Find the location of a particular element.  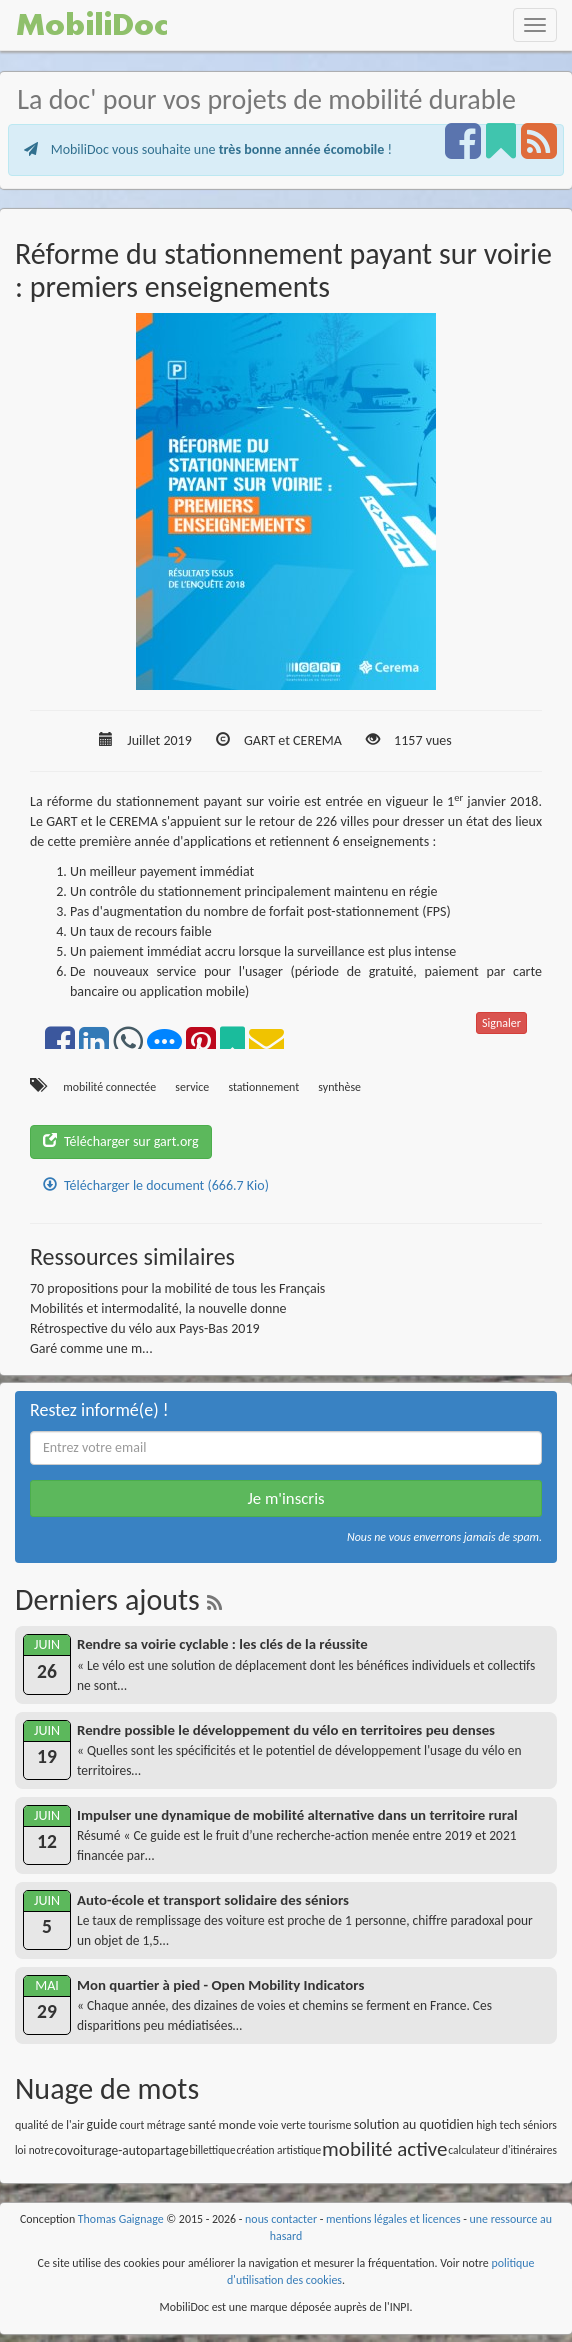

Mobilités et intermodalité, la nouvelle donne is located at coordinates (158, 1308).